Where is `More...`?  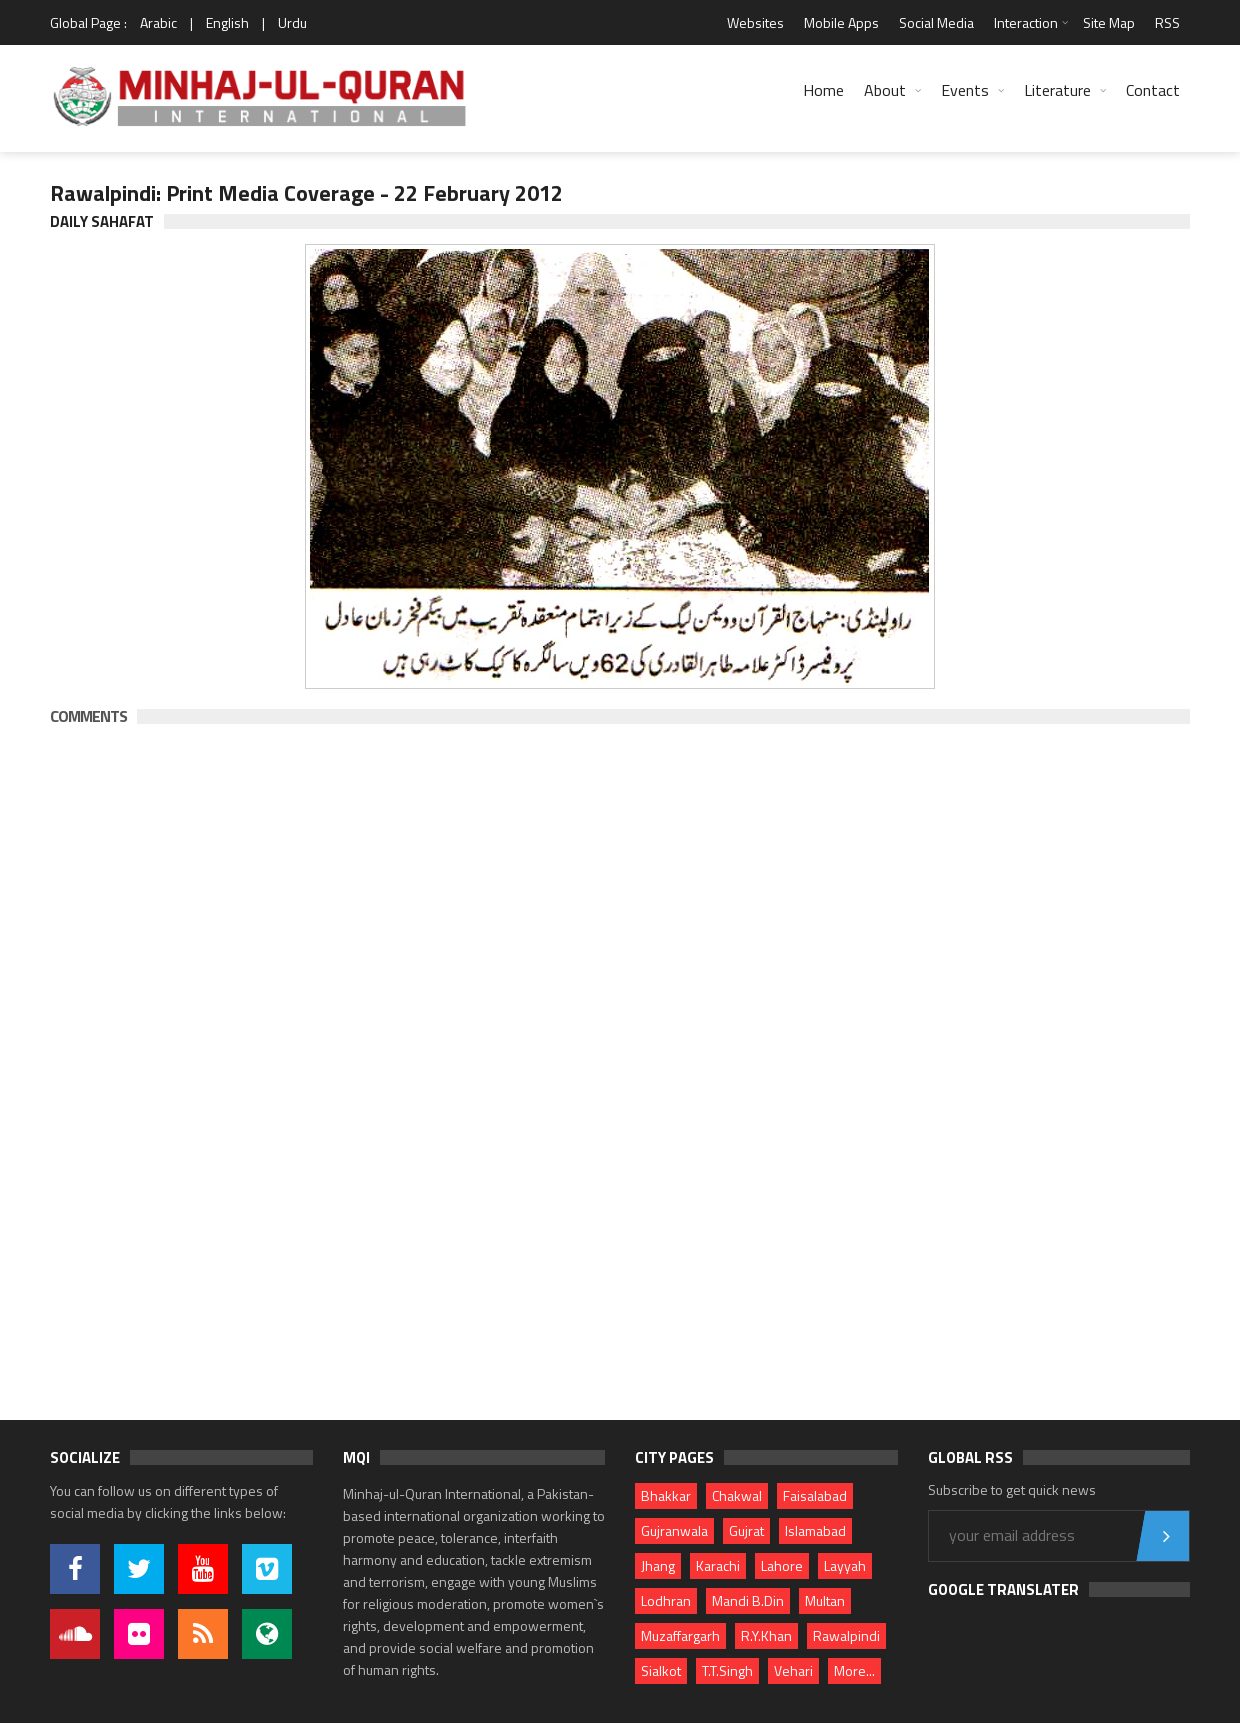
More... is located at coordinates (854, 1670).